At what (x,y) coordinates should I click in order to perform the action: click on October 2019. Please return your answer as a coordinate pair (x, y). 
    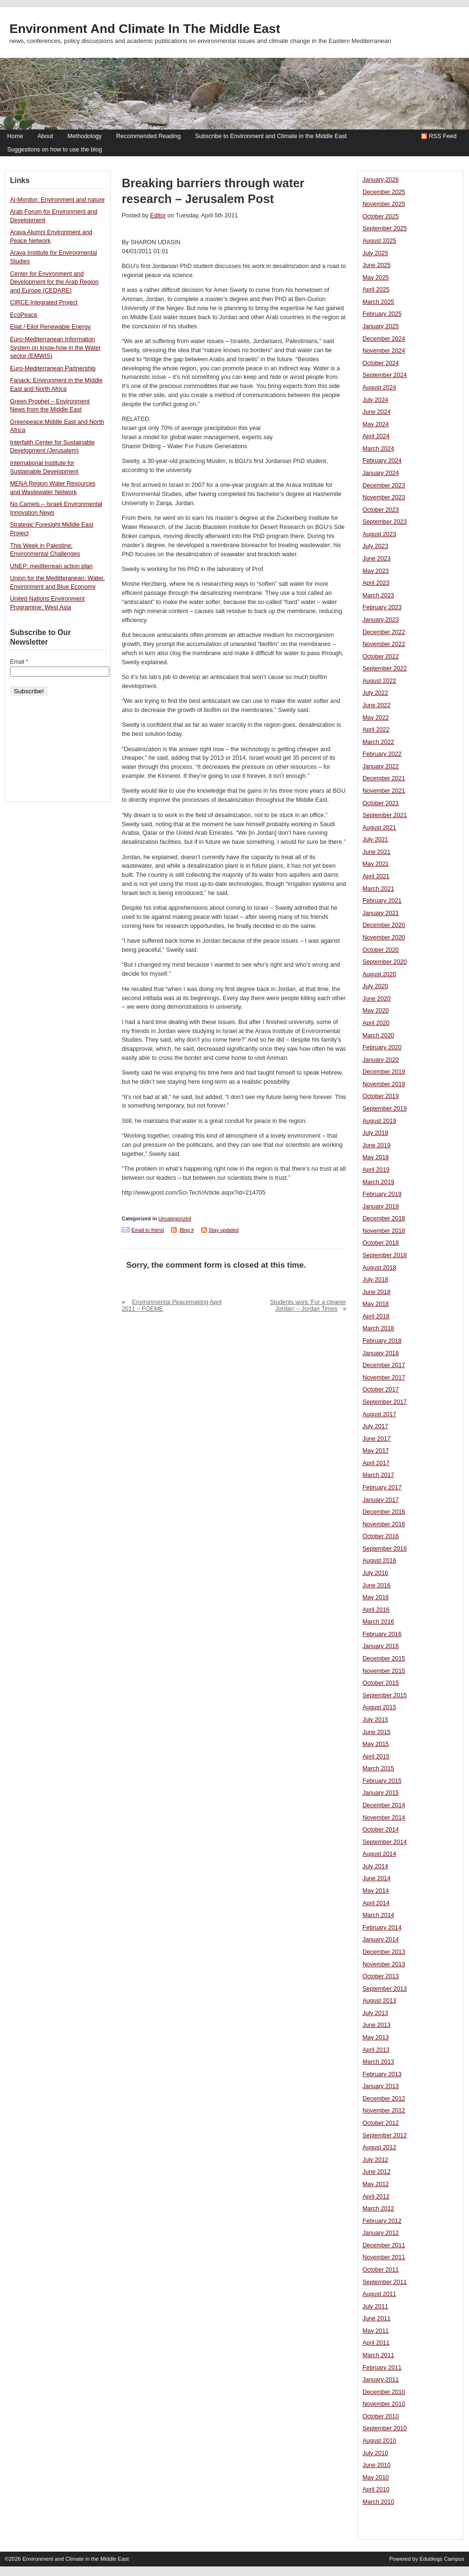
    Looking at the image, I should click on (380, 1096).